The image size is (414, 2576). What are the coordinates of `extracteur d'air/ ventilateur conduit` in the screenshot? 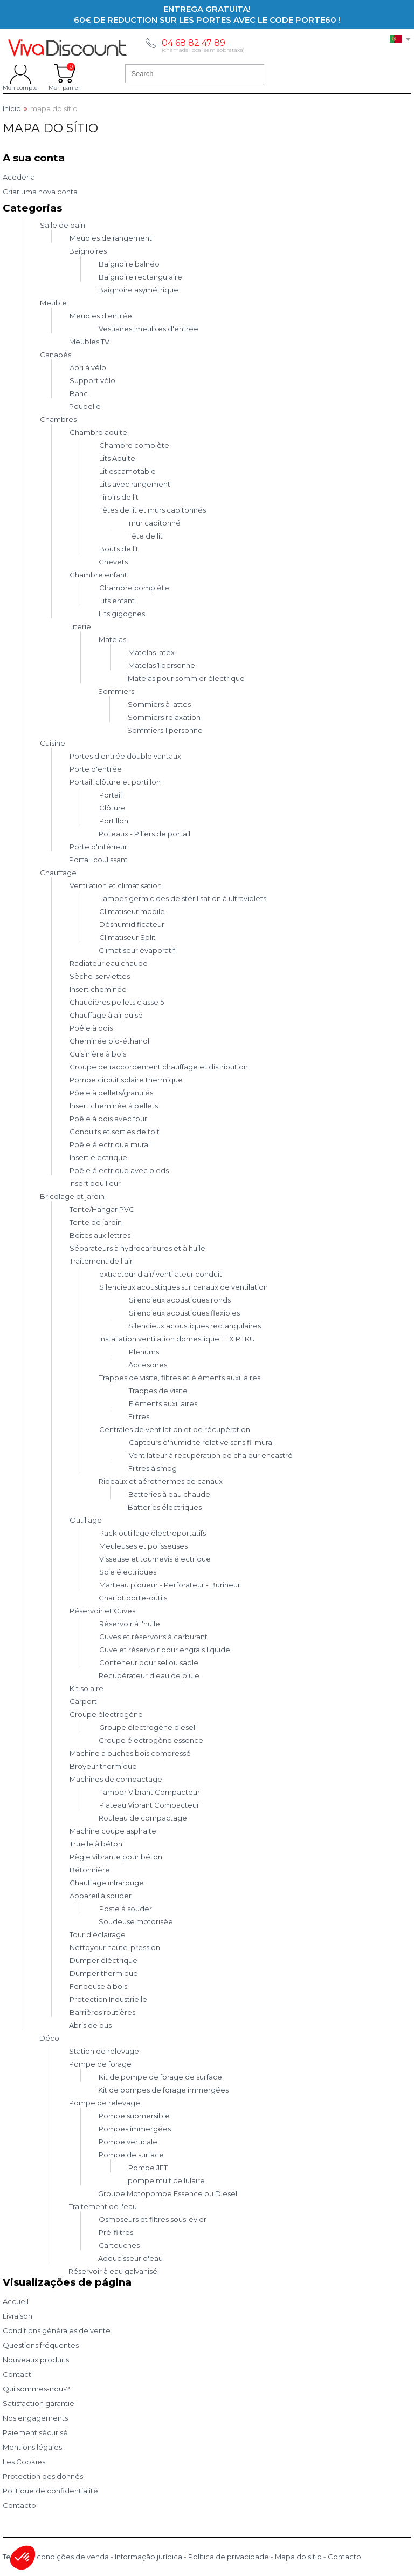 It's located at (160, 1274).